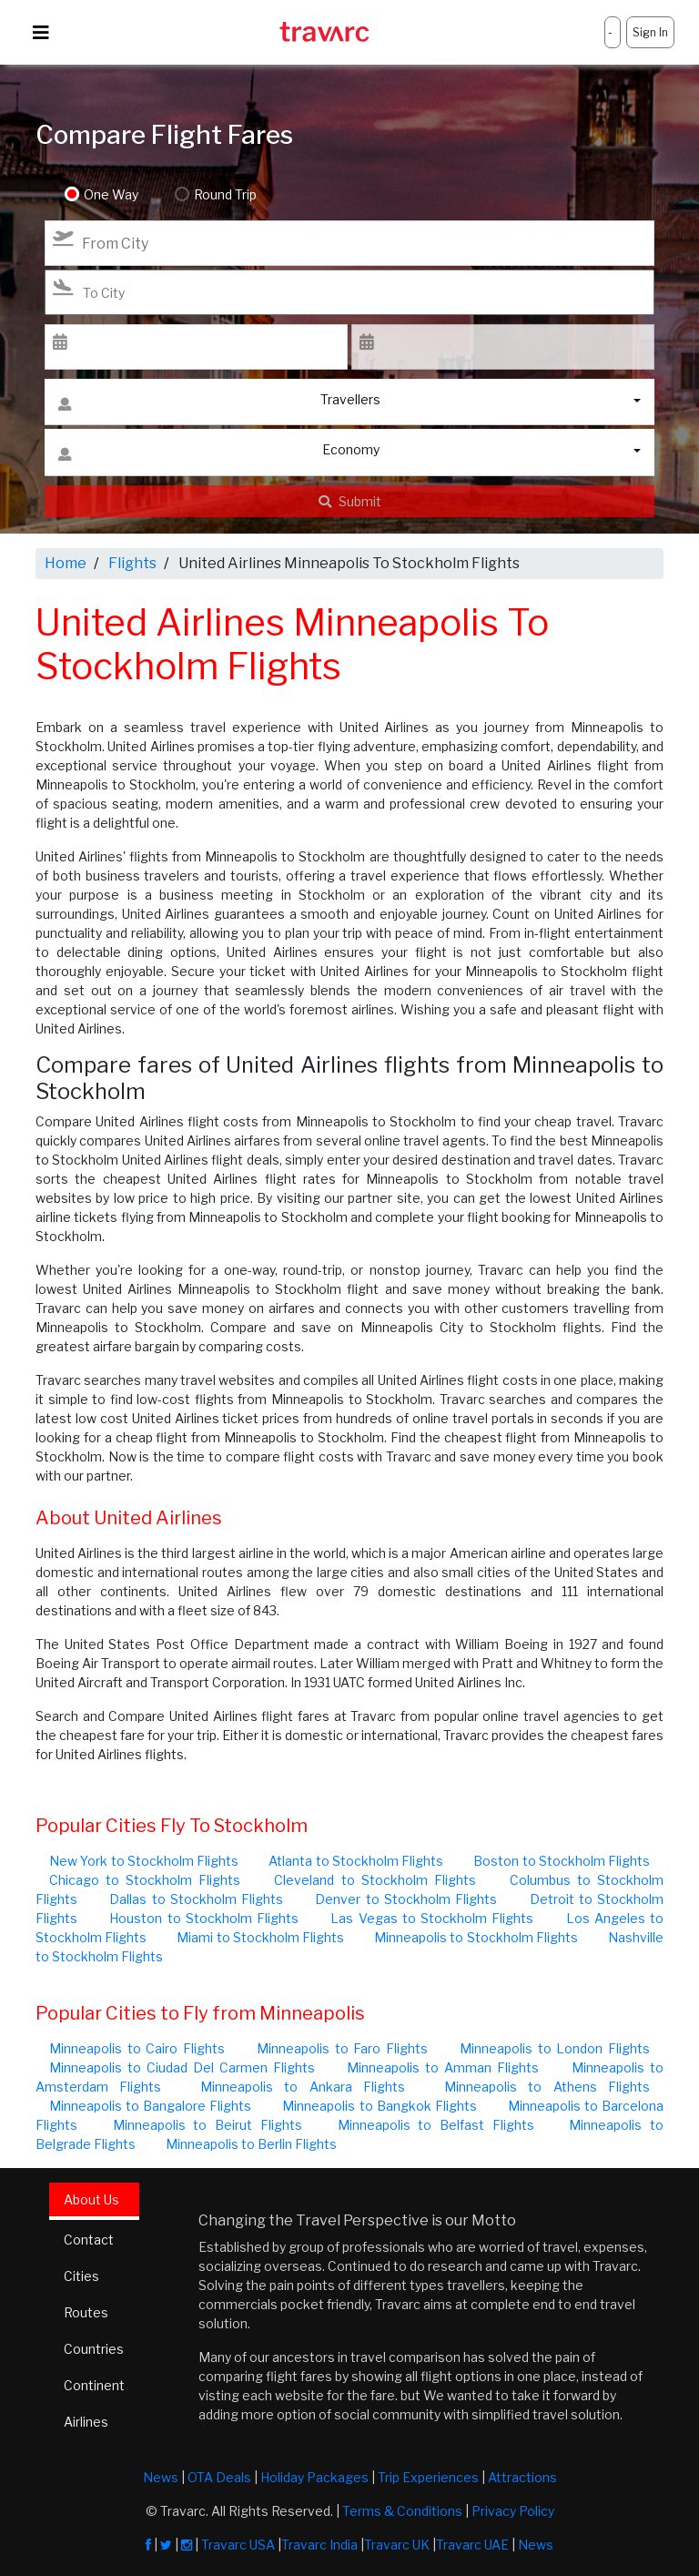  I want to click on Terms & Conditions, so click(402, 2511).